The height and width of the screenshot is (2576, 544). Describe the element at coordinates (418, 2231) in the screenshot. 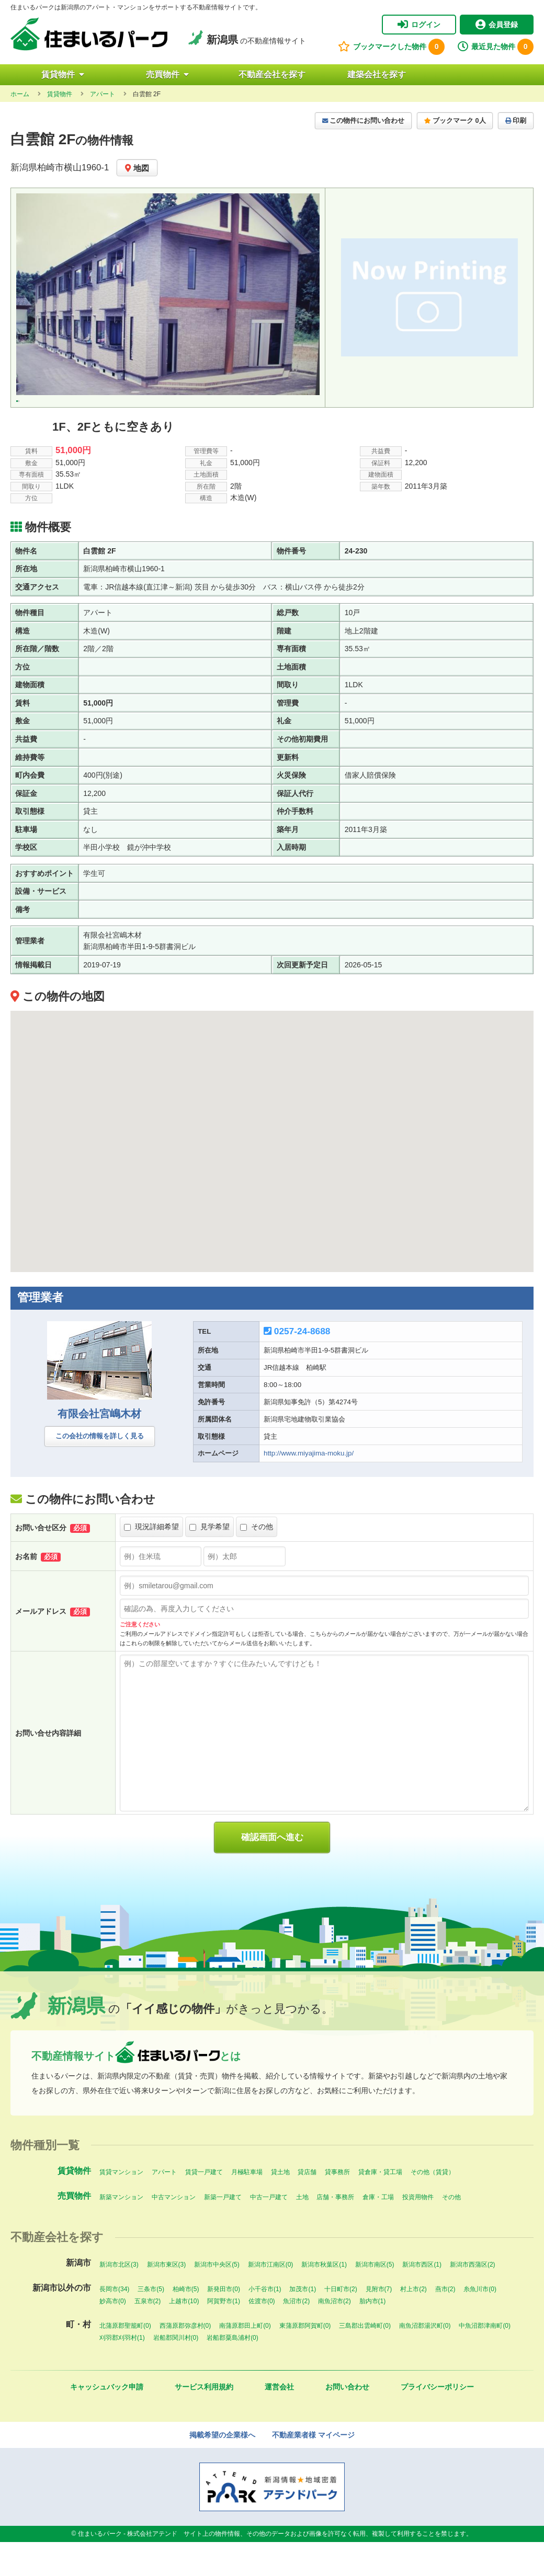

I see `投資用物件` at that location.